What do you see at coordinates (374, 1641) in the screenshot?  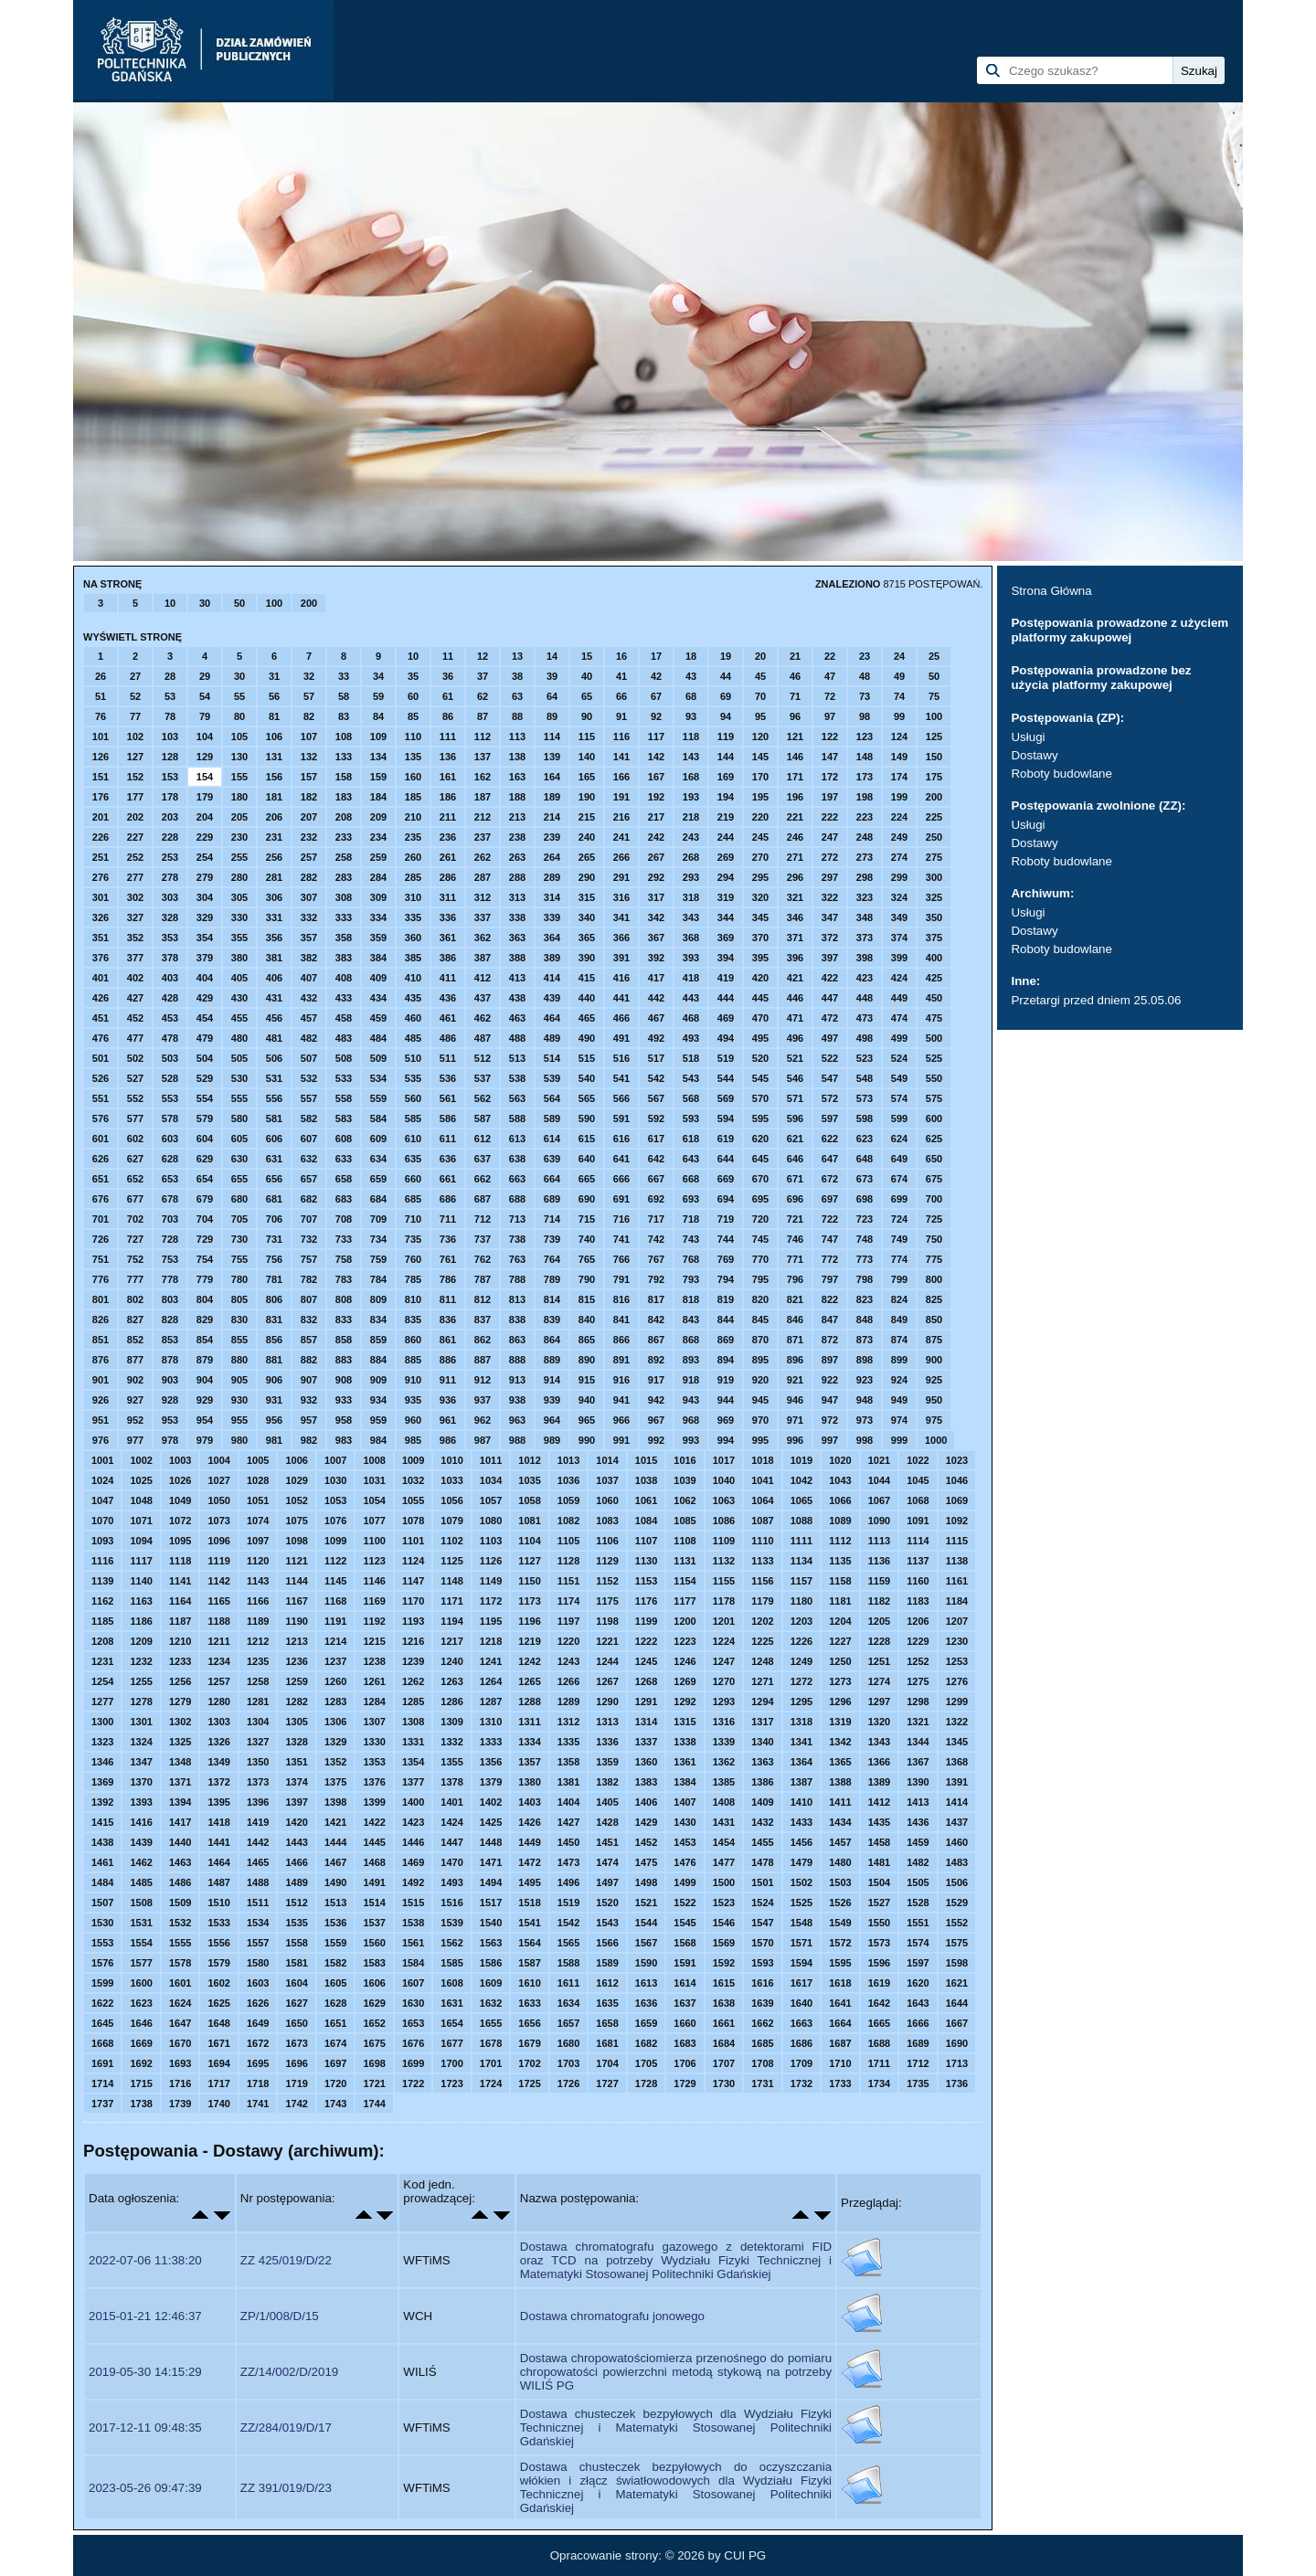 I see `1215` at bounding box center [374, 1641].